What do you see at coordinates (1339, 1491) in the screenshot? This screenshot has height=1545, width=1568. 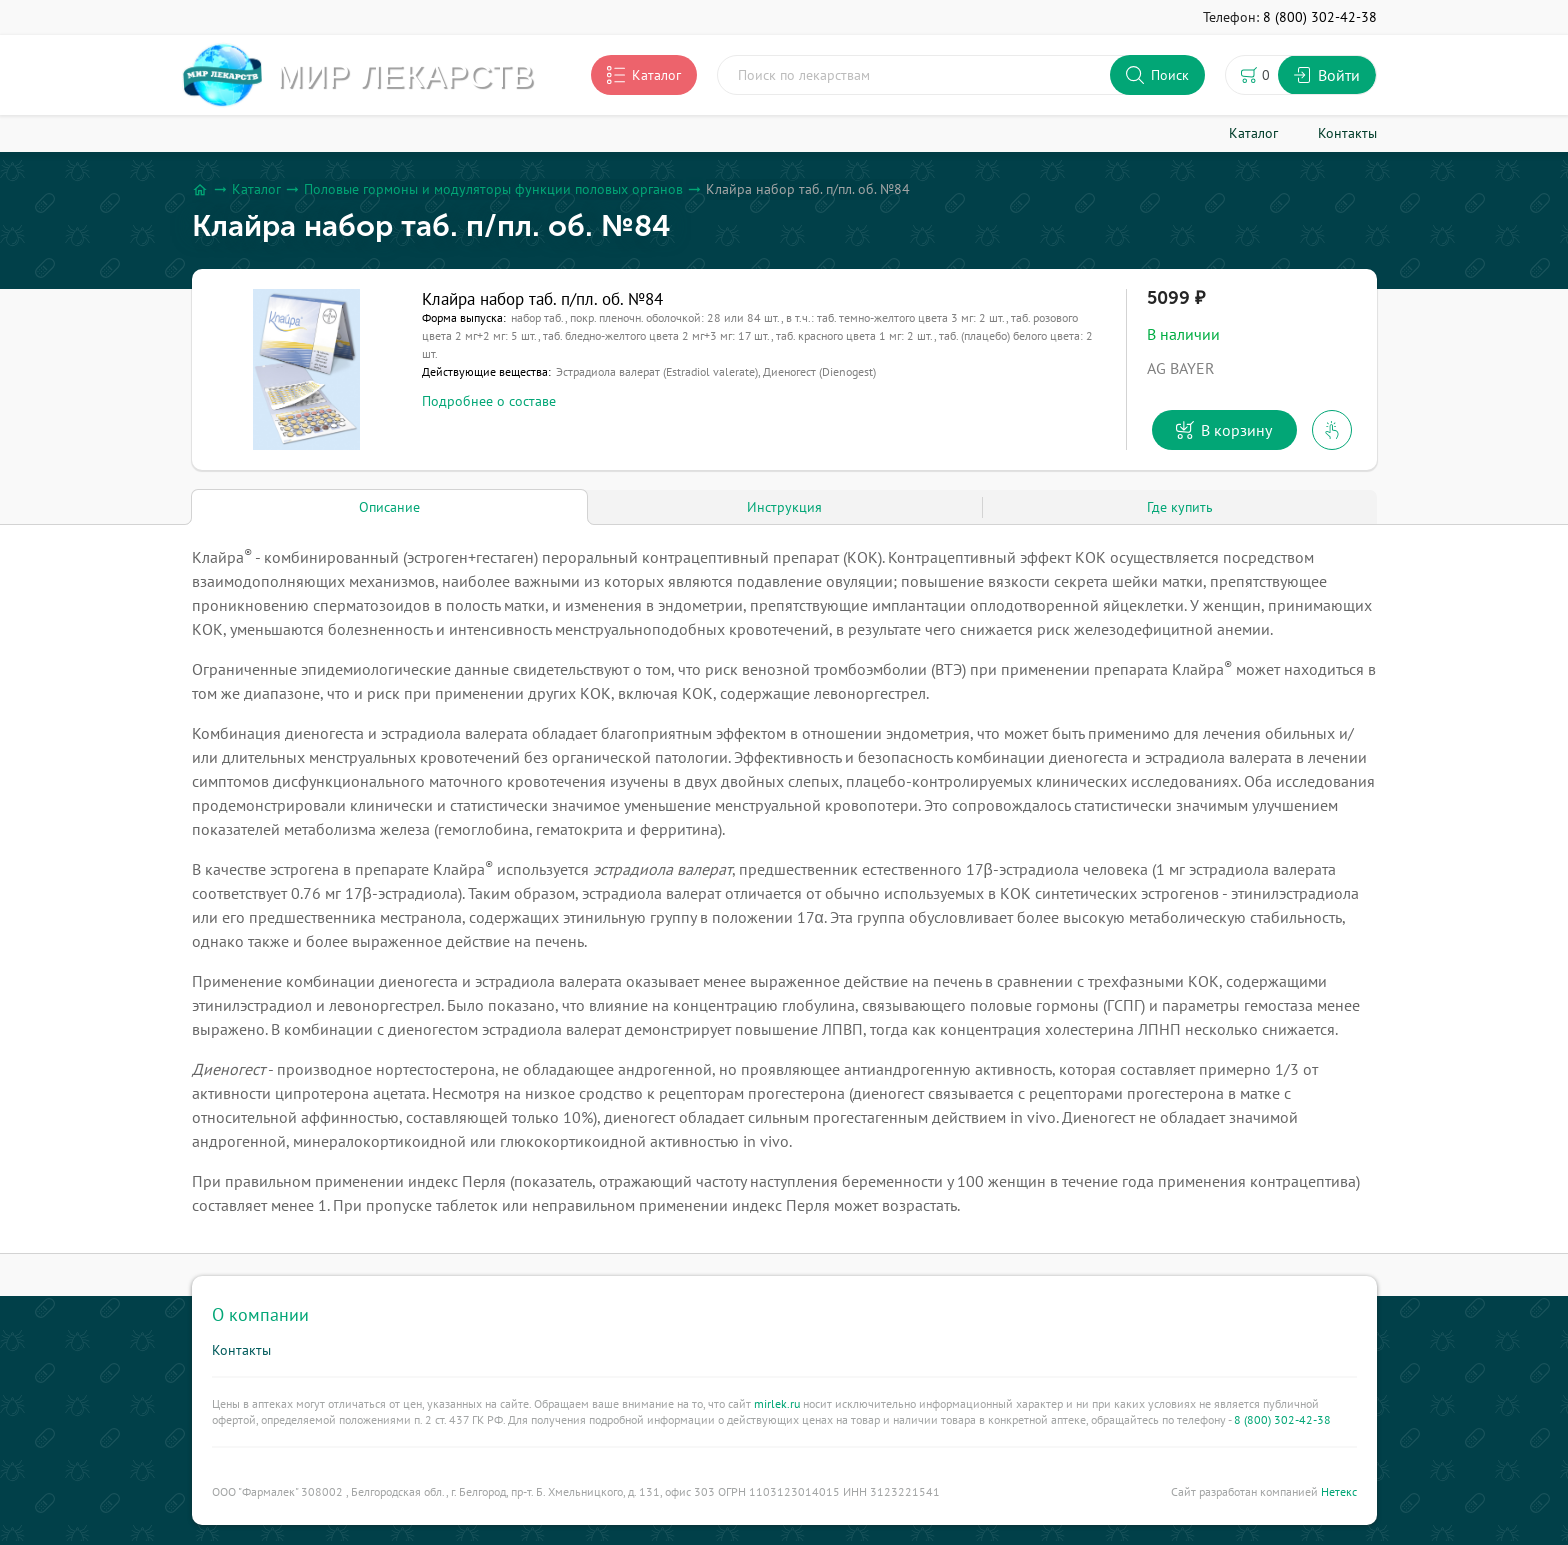 I see `Нетекс` at bounding box center [1339, 1491].